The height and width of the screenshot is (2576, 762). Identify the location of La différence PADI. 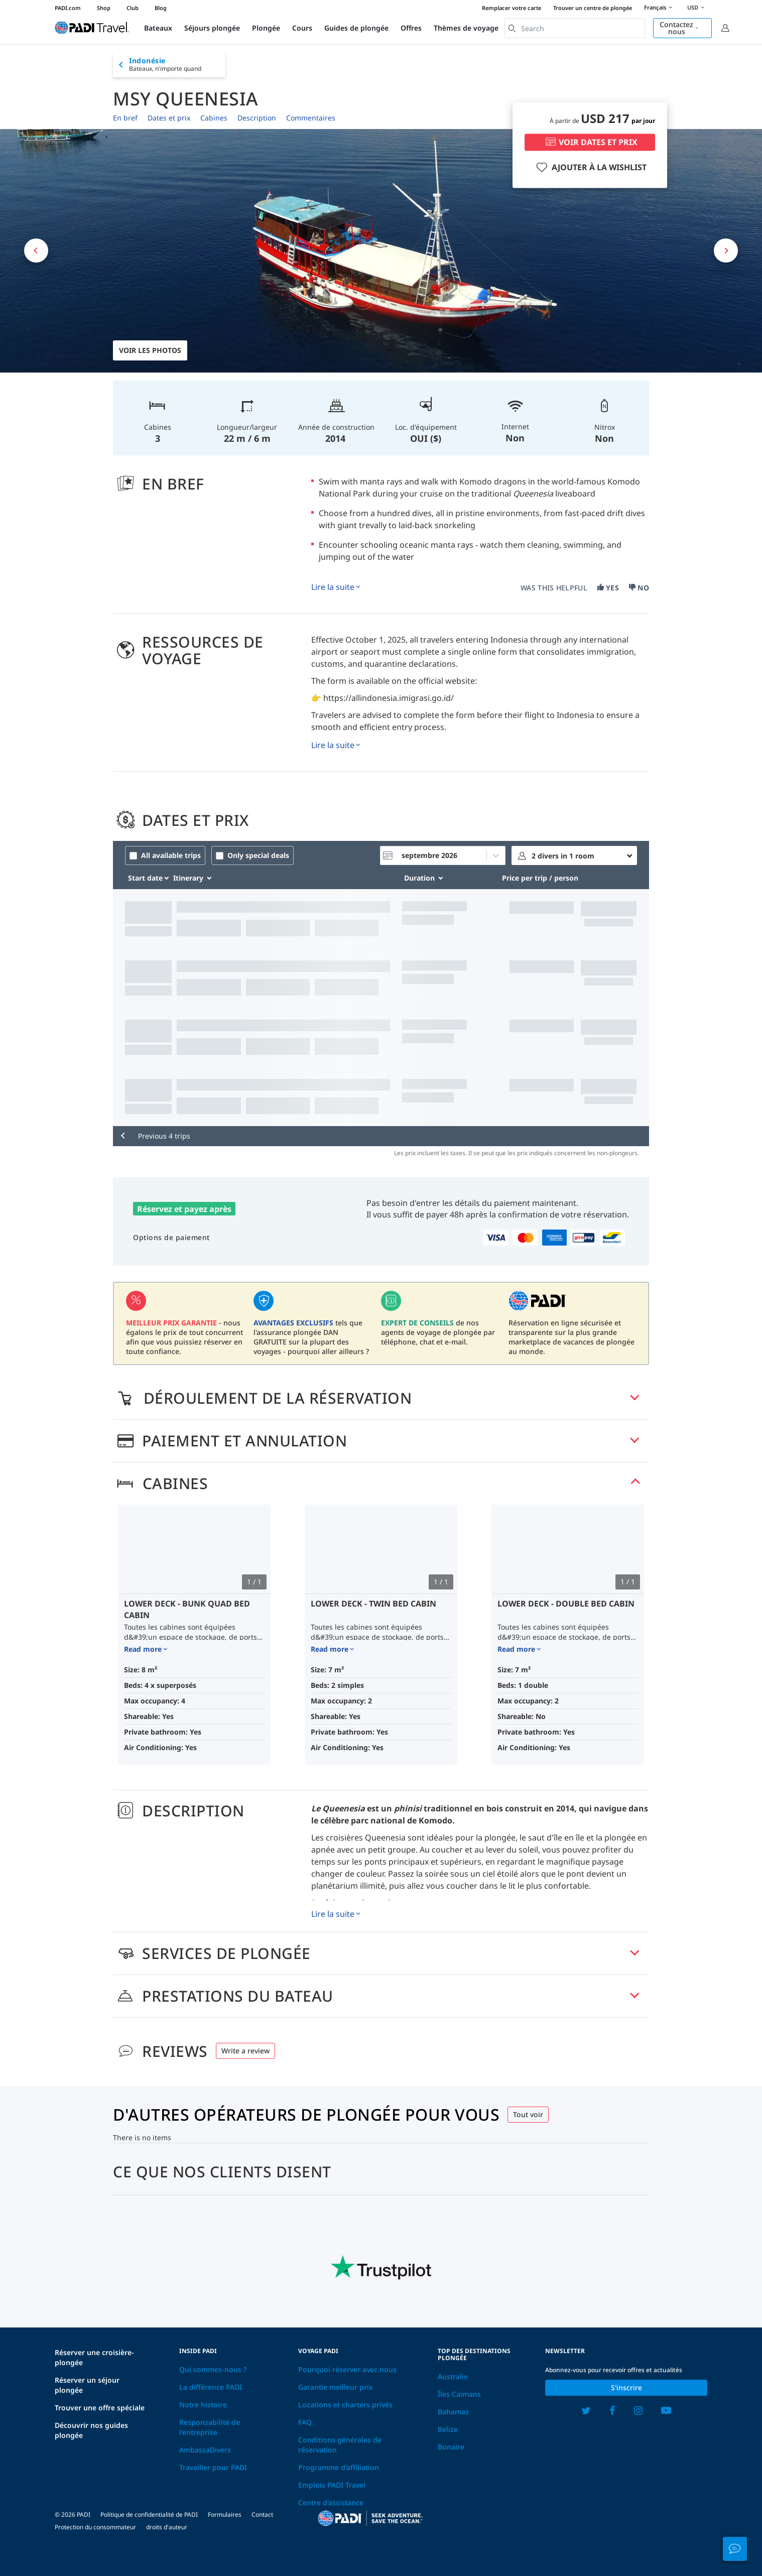
(210, 2387).